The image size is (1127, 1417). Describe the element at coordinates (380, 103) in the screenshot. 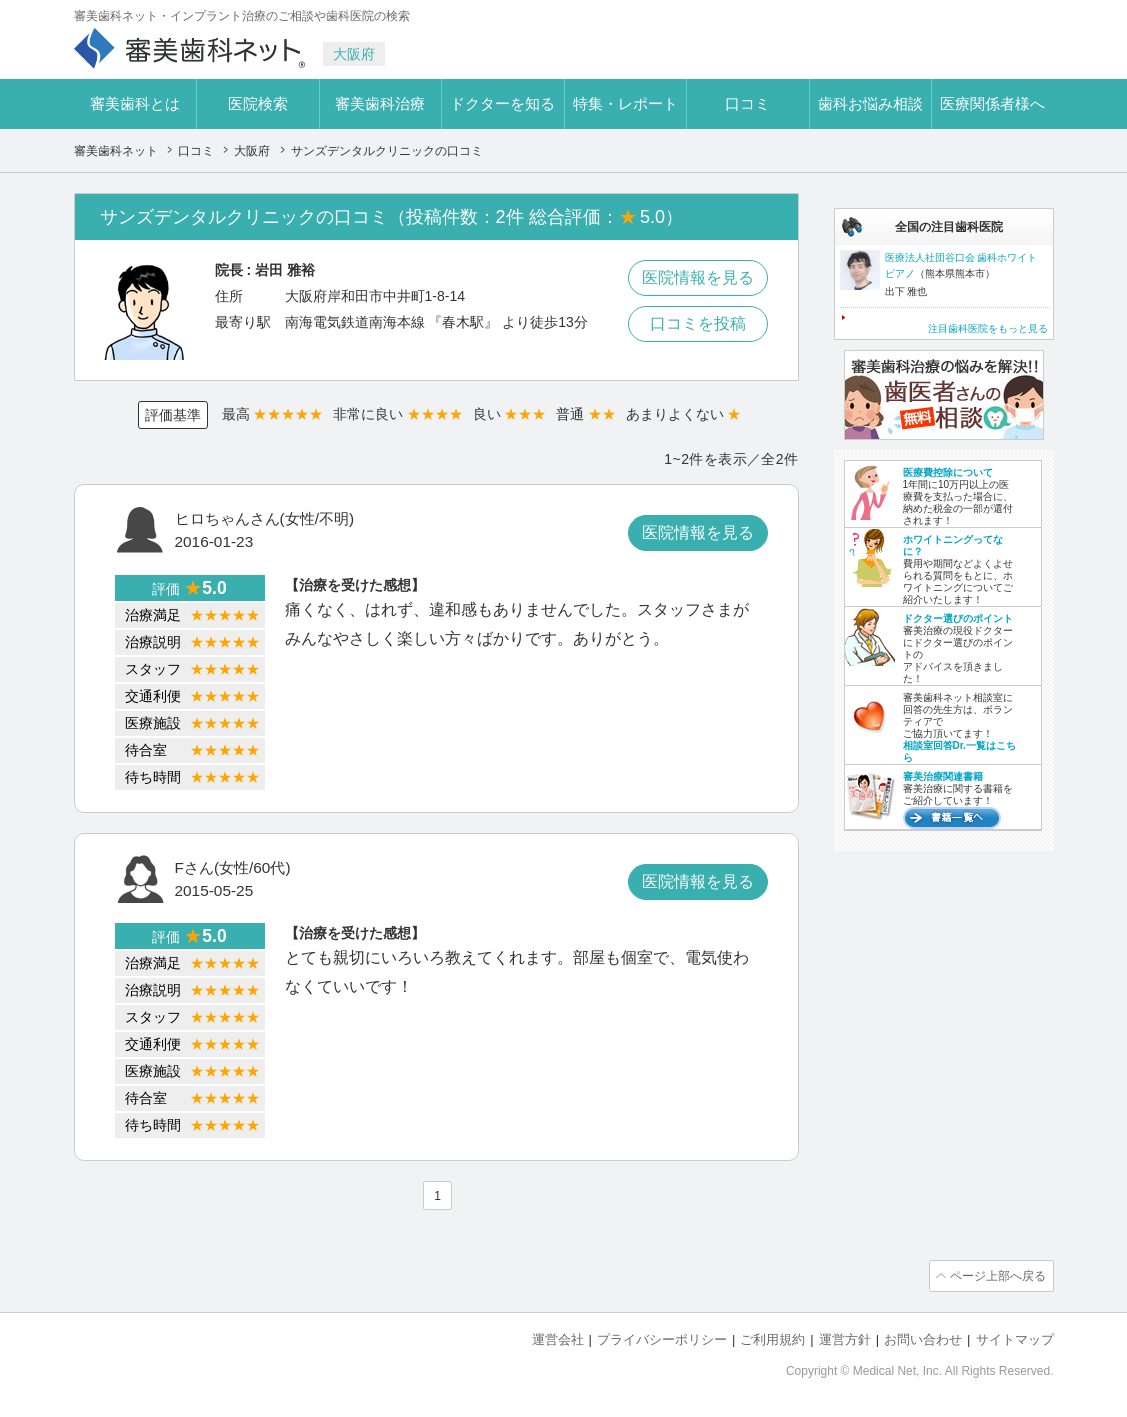

I see `審美歯科治療` at that location.